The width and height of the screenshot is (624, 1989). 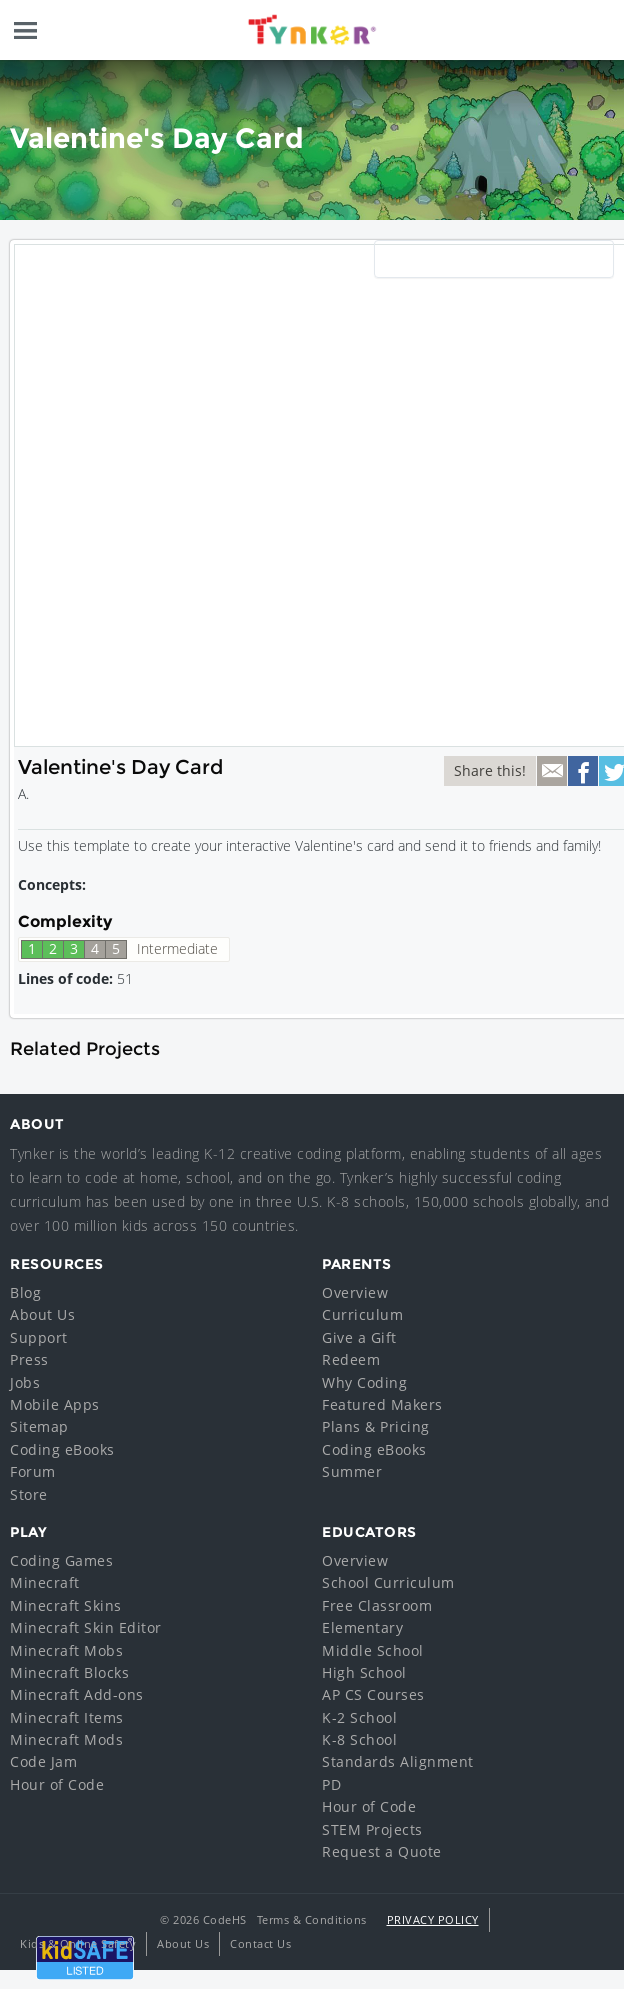 I want to click on K-2 School, so click(x=359, y=1717).